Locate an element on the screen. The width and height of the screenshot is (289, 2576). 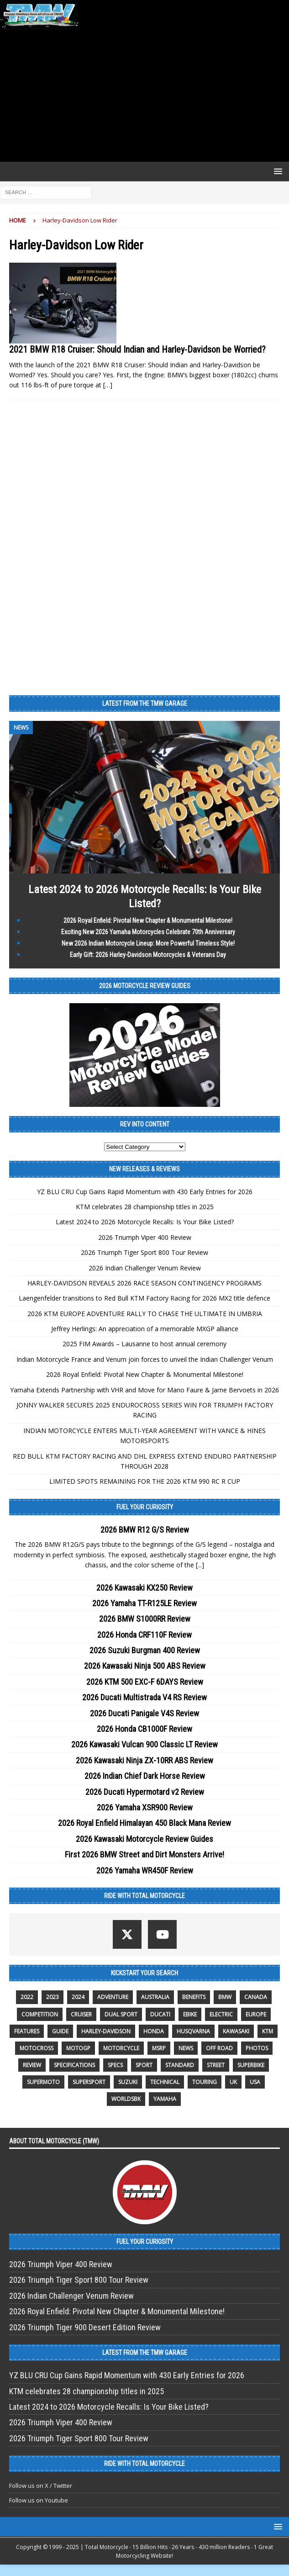
New 2026 Indian Motorcycle Lineup: More Powerful Timeless Style! is located at coordinates (148, 943).